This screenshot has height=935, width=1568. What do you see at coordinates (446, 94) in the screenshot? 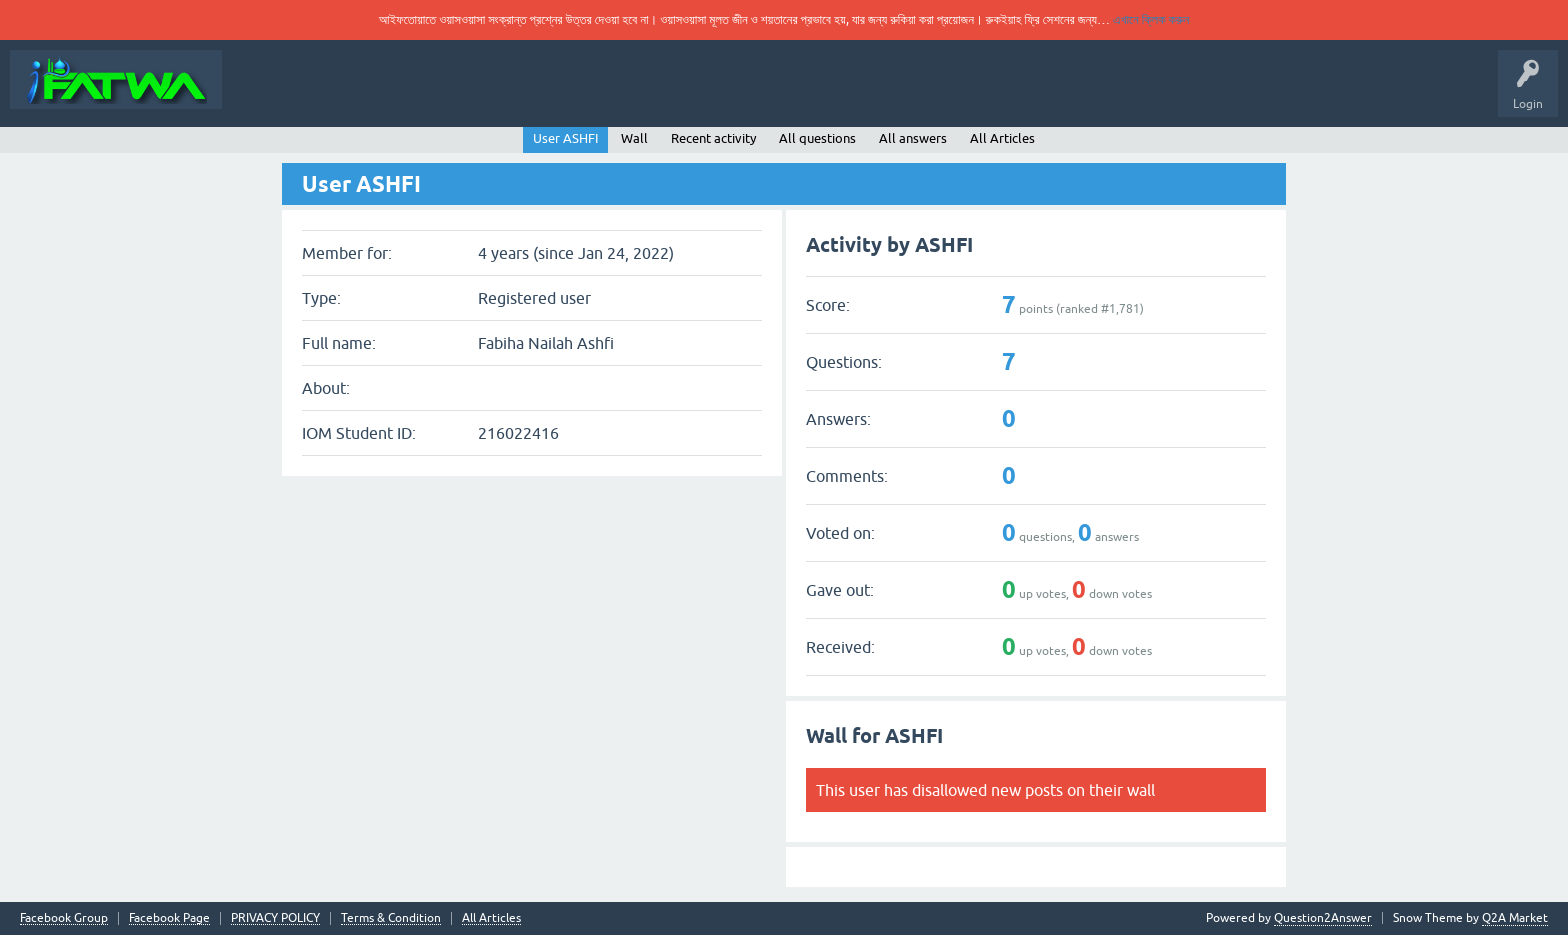
I see `Rules` at bounding box center [446, 94].